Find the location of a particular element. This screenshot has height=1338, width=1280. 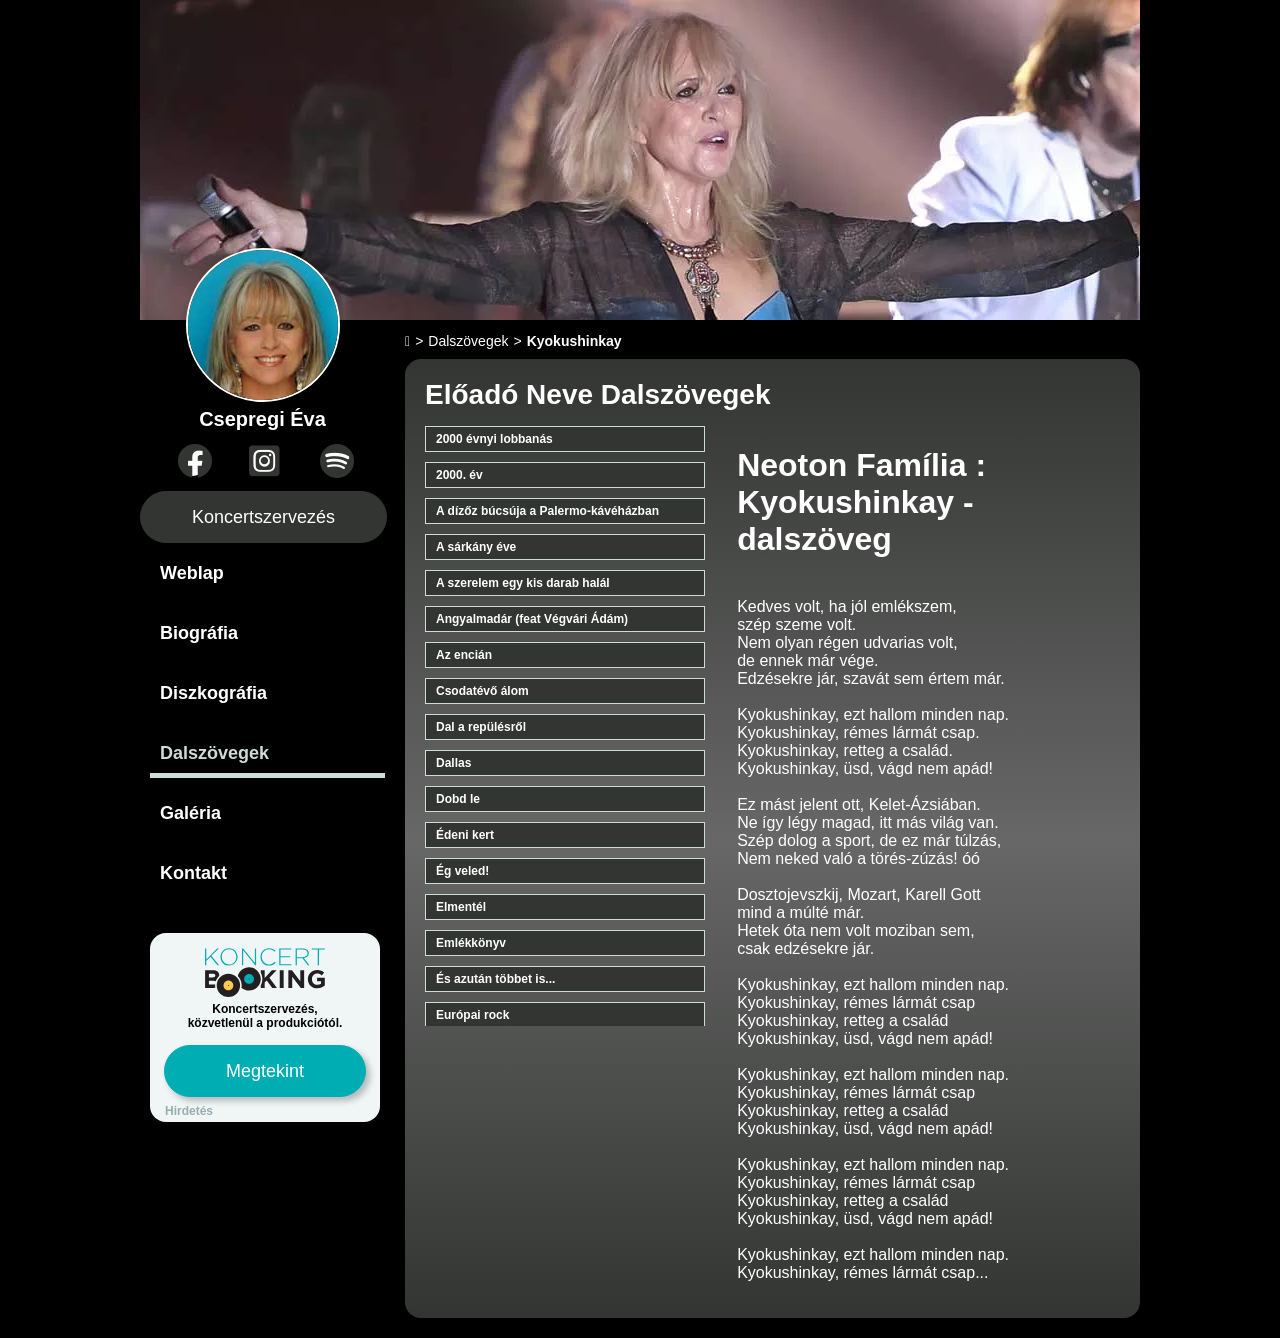

Európai rock is located at coordinates (472, 1015).